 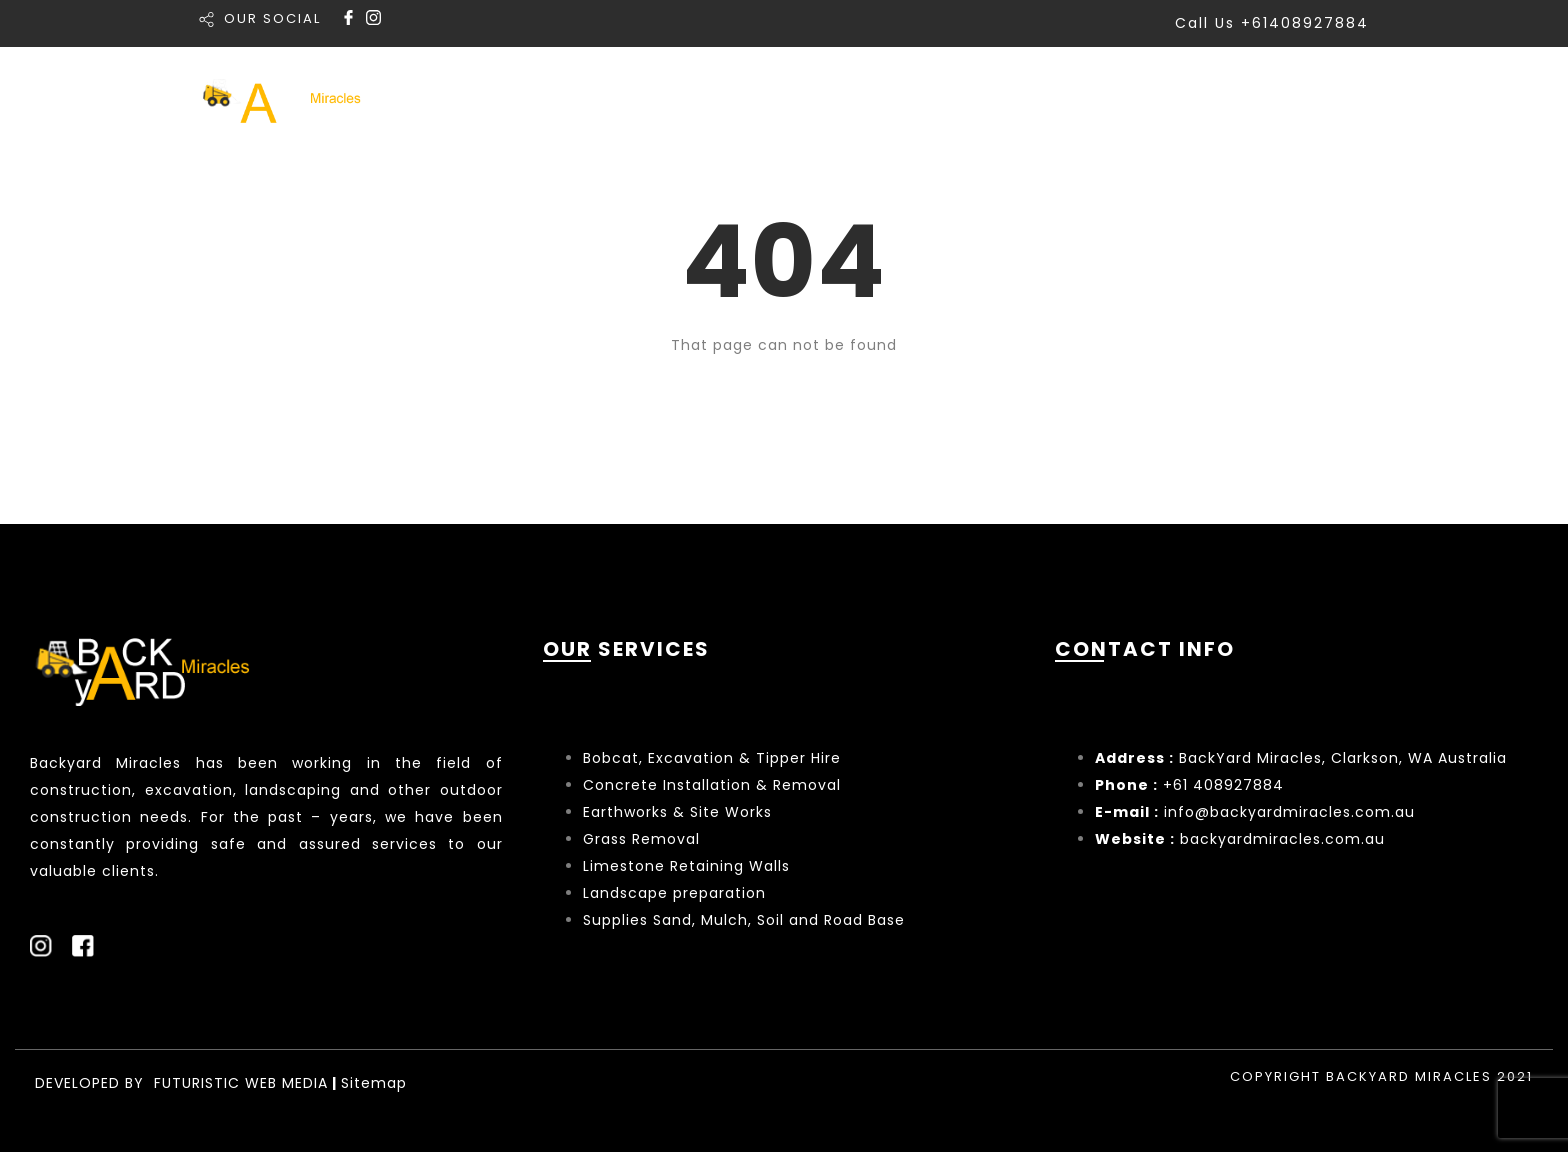 I want to click on backyardmiracles.com.au, so click(x=1282, y=839).